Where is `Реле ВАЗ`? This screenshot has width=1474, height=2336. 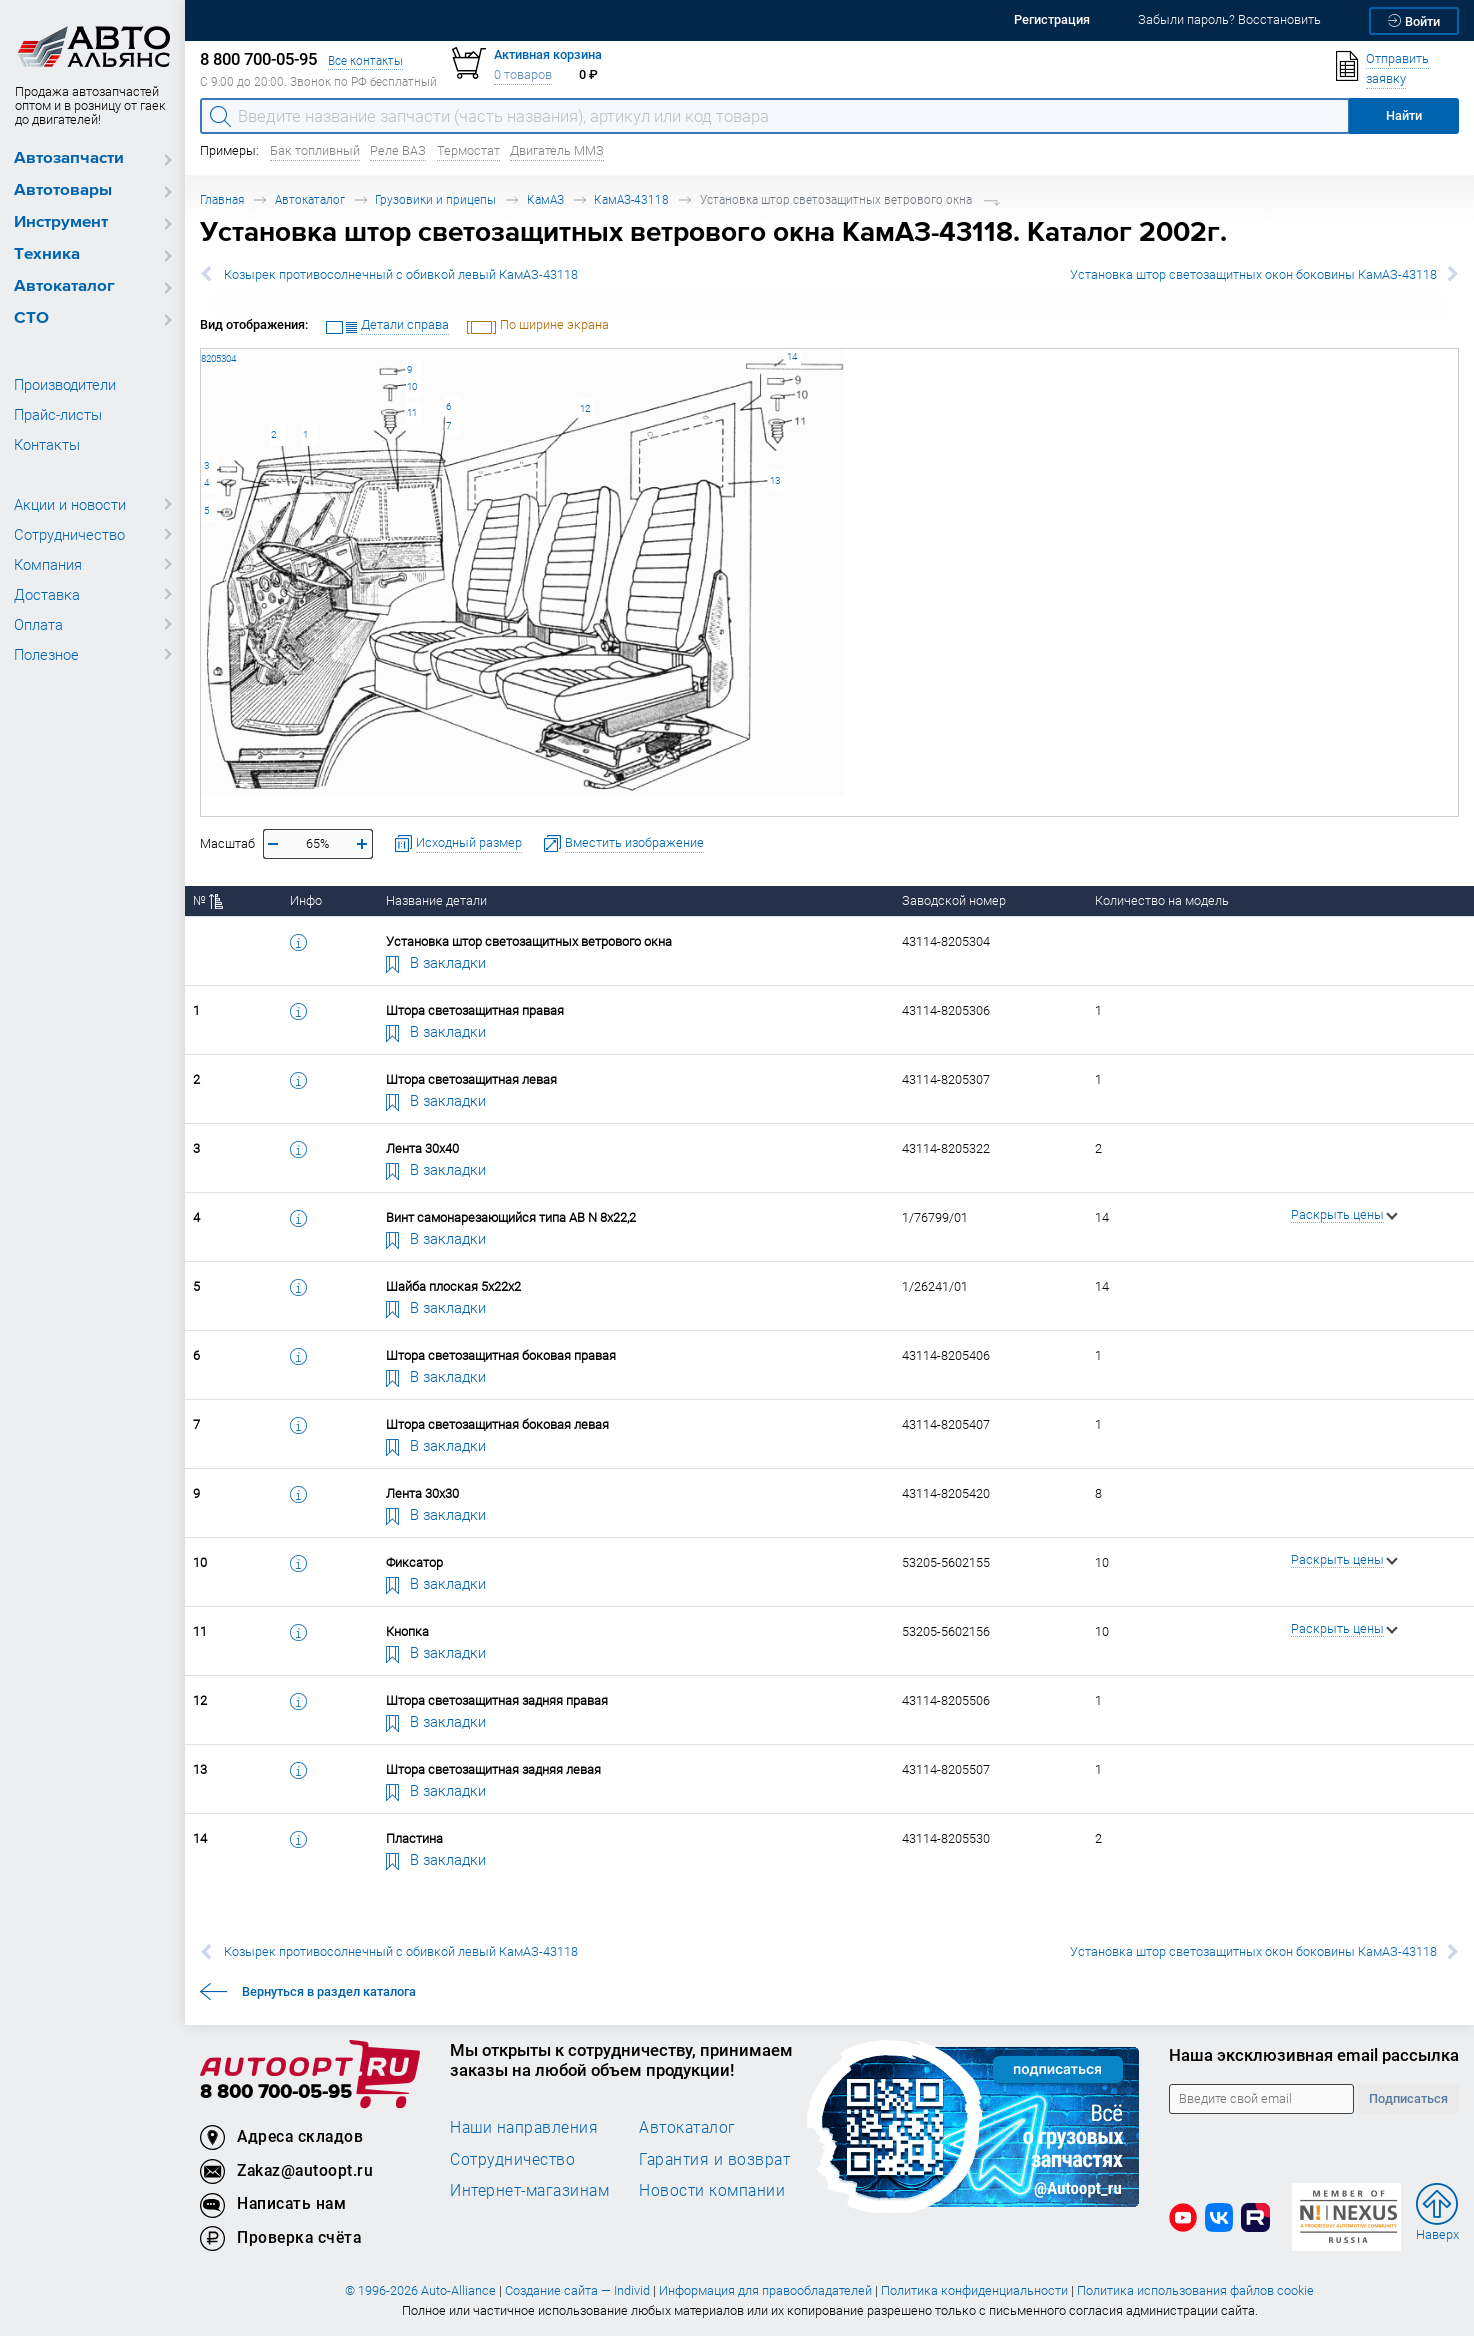 Реле ВАЗ is located at coordinates (398, 150).